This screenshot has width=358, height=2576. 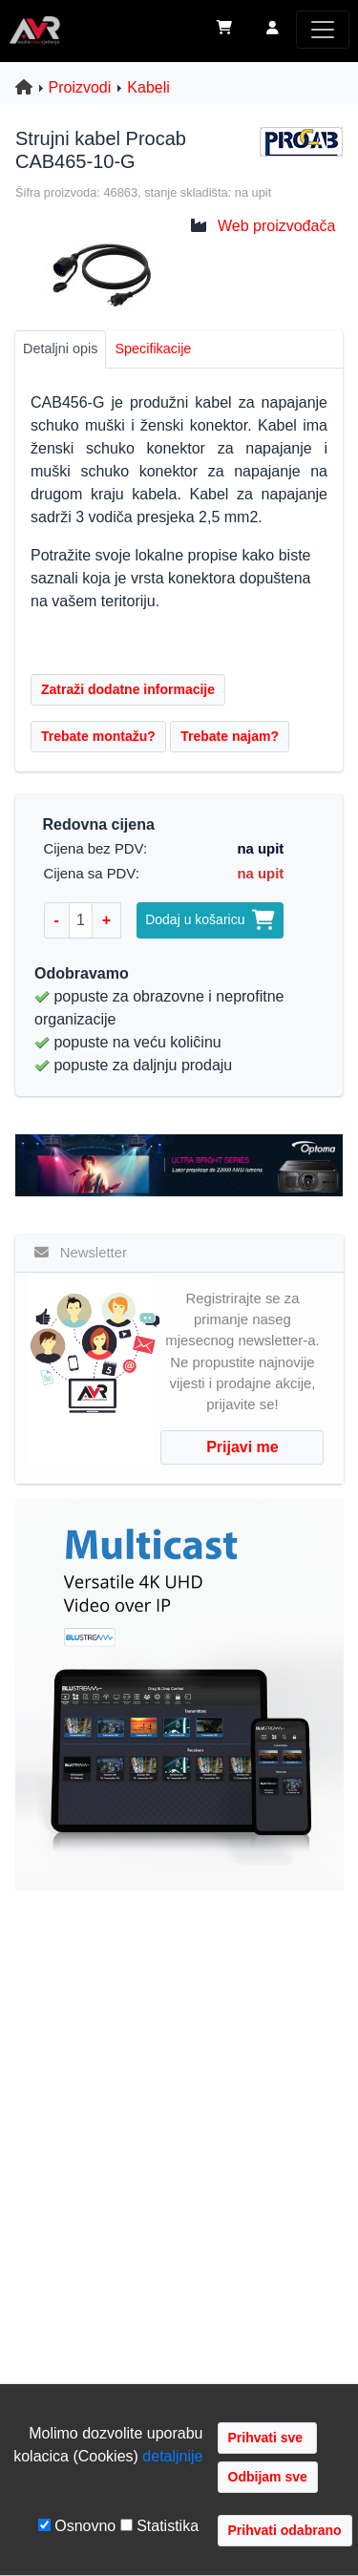 What do you see at coordinates (153, 348) in the screenshot?
I see `Specifikacije [tab]` at bounding box center [153, 348].